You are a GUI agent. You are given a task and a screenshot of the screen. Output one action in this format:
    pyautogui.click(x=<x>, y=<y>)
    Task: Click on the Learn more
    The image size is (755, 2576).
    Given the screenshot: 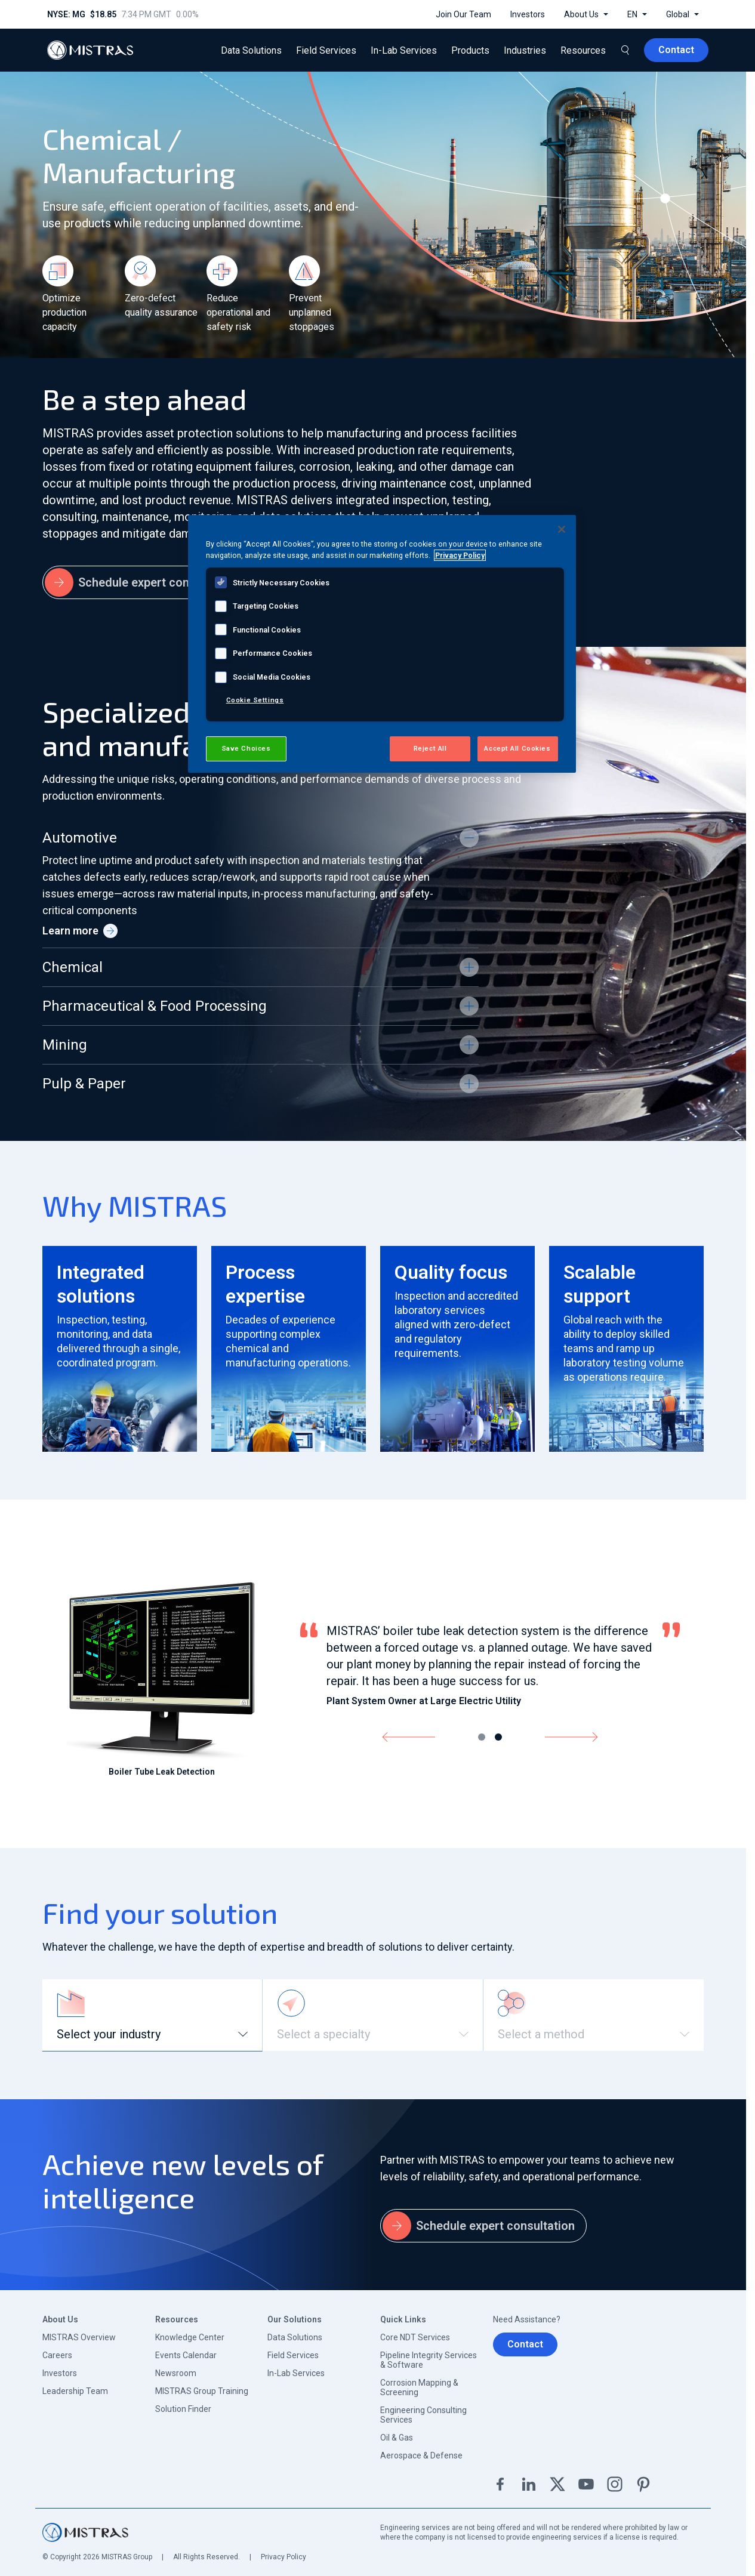 What is the action you would take?
    pyautogui.click(x=80, y=931)
    